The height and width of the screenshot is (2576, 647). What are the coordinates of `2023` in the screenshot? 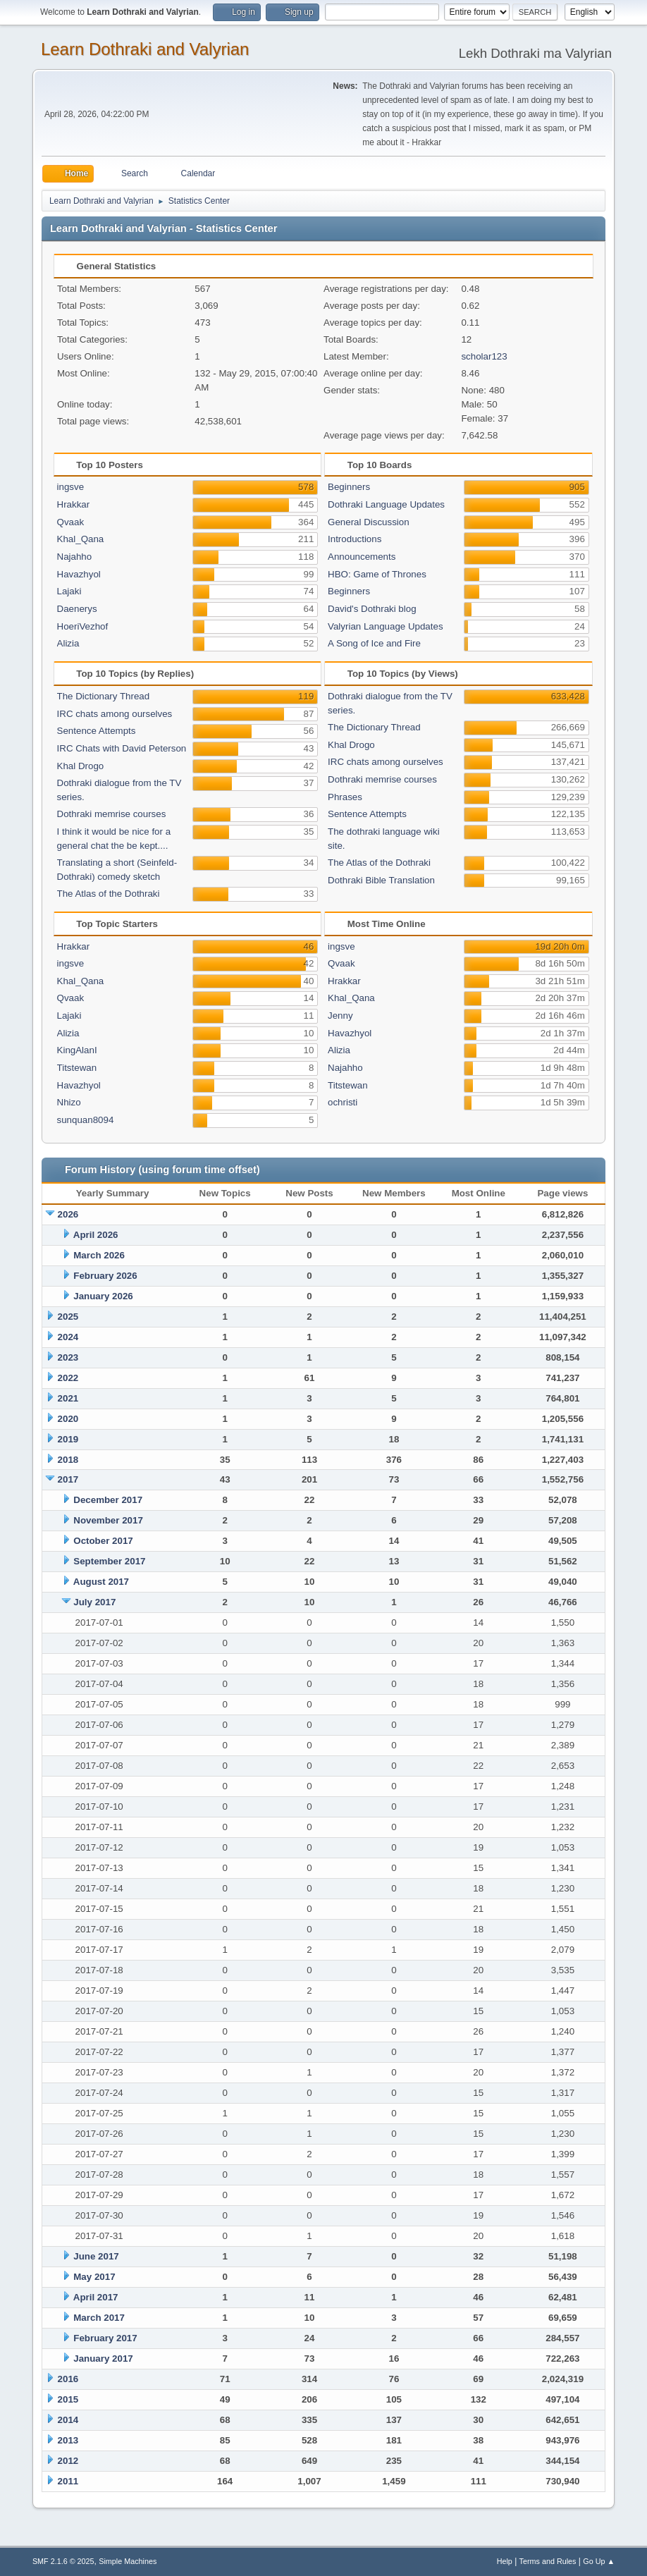 It's located at (68, 1357).